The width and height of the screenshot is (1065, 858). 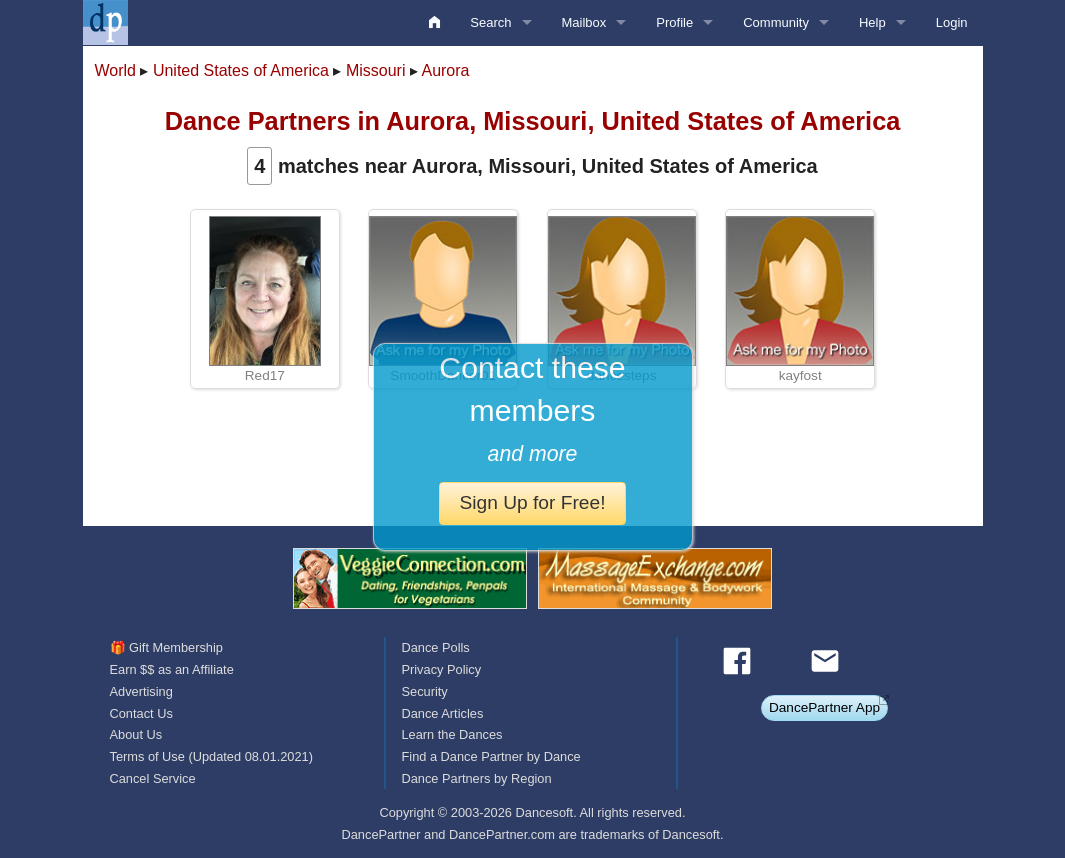 What do you see at coordinates (476, 778) in the screenshot?
I see `Dance Partners by Region` at bounding box center [476, 778].